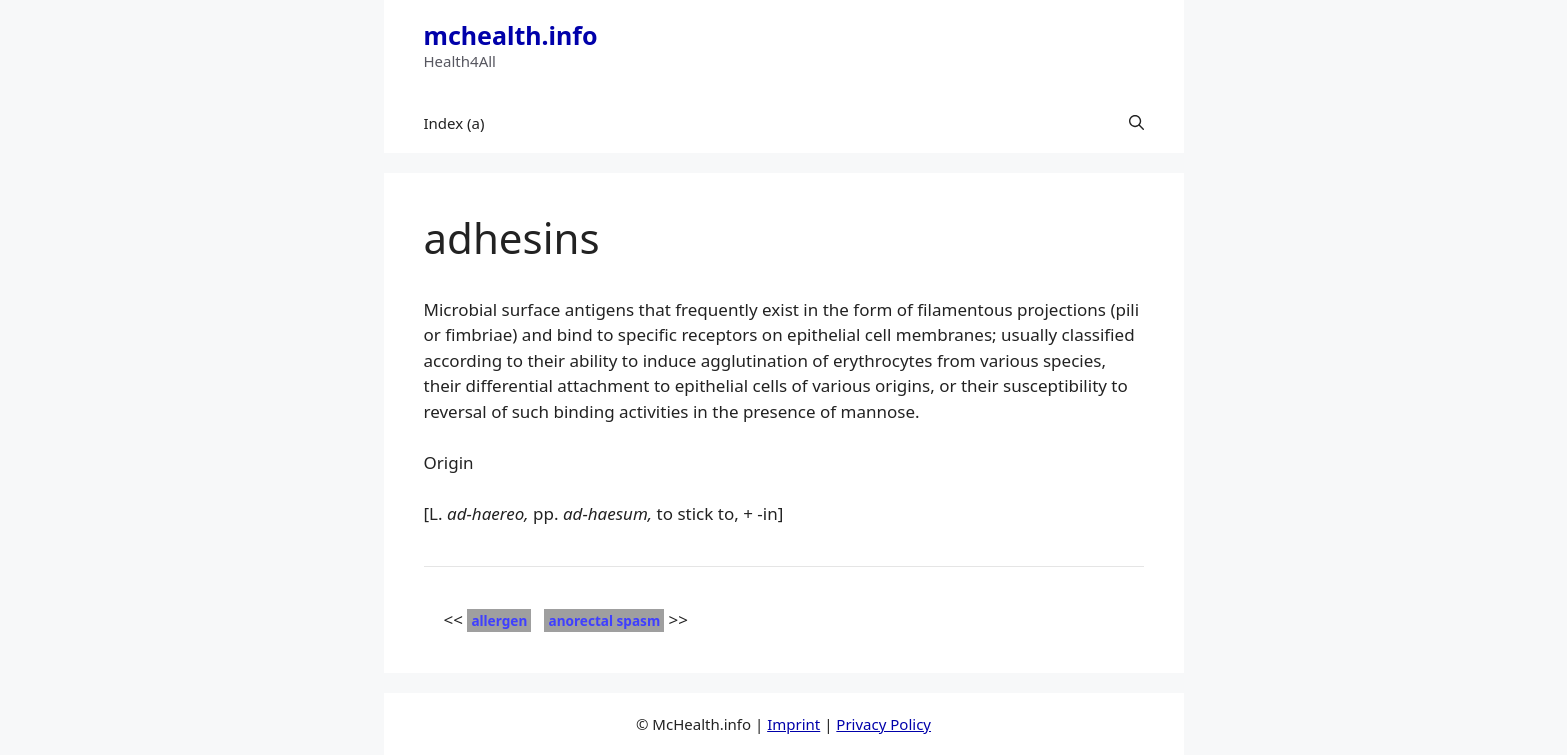 This screenshot has height=755, width=1567. What do you see at coordinates (454, 123) in the screenshot?
I see `Index (a)` at bounding box center [454, 123].